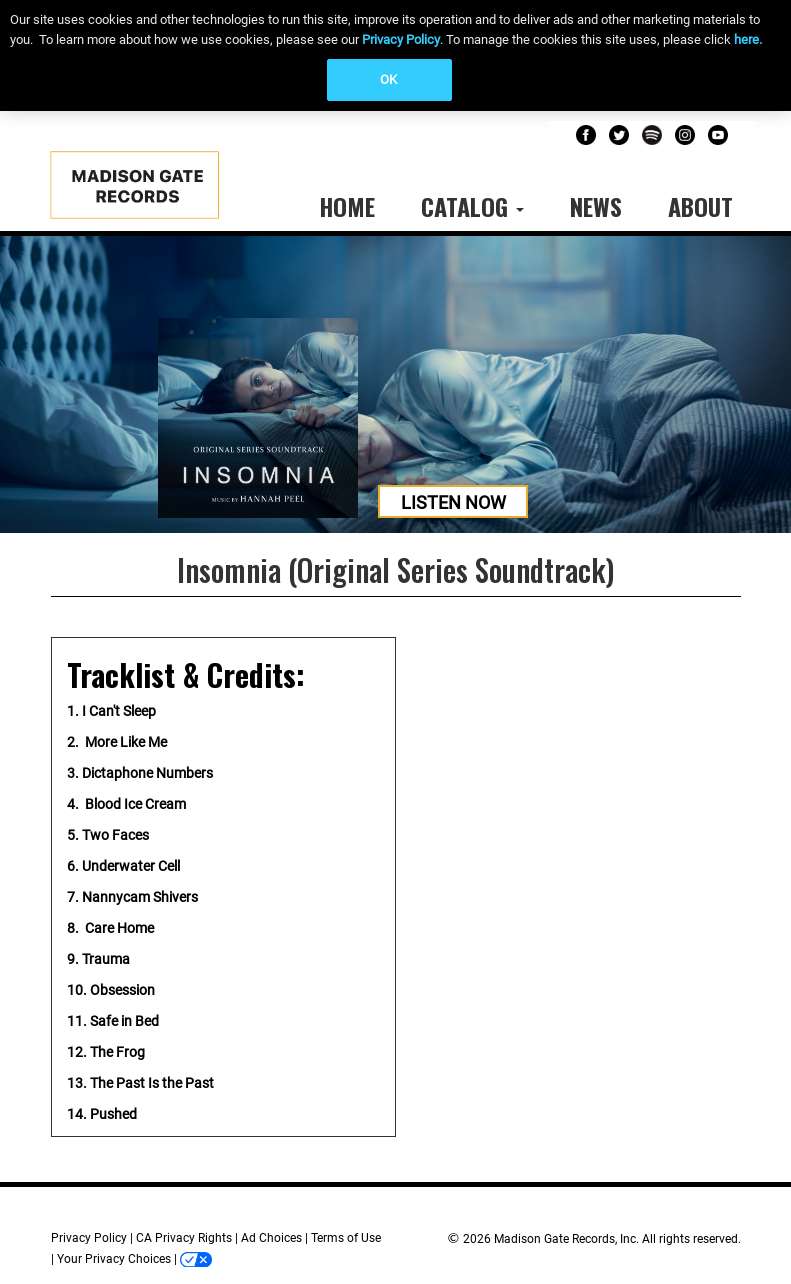 Image resolution: width=791 pixels, height=1284 pixels. I want to click on About, so click(700, 206).